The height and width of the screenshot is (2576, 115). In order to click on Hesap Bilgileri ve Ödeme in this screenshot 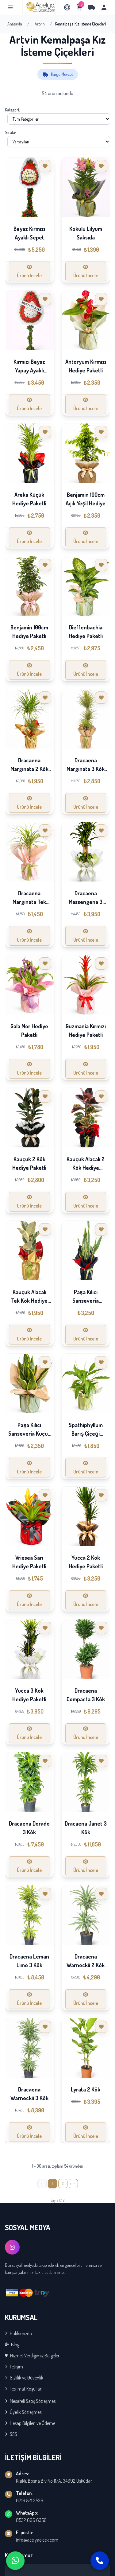, I will do `click(30, 2423)`.